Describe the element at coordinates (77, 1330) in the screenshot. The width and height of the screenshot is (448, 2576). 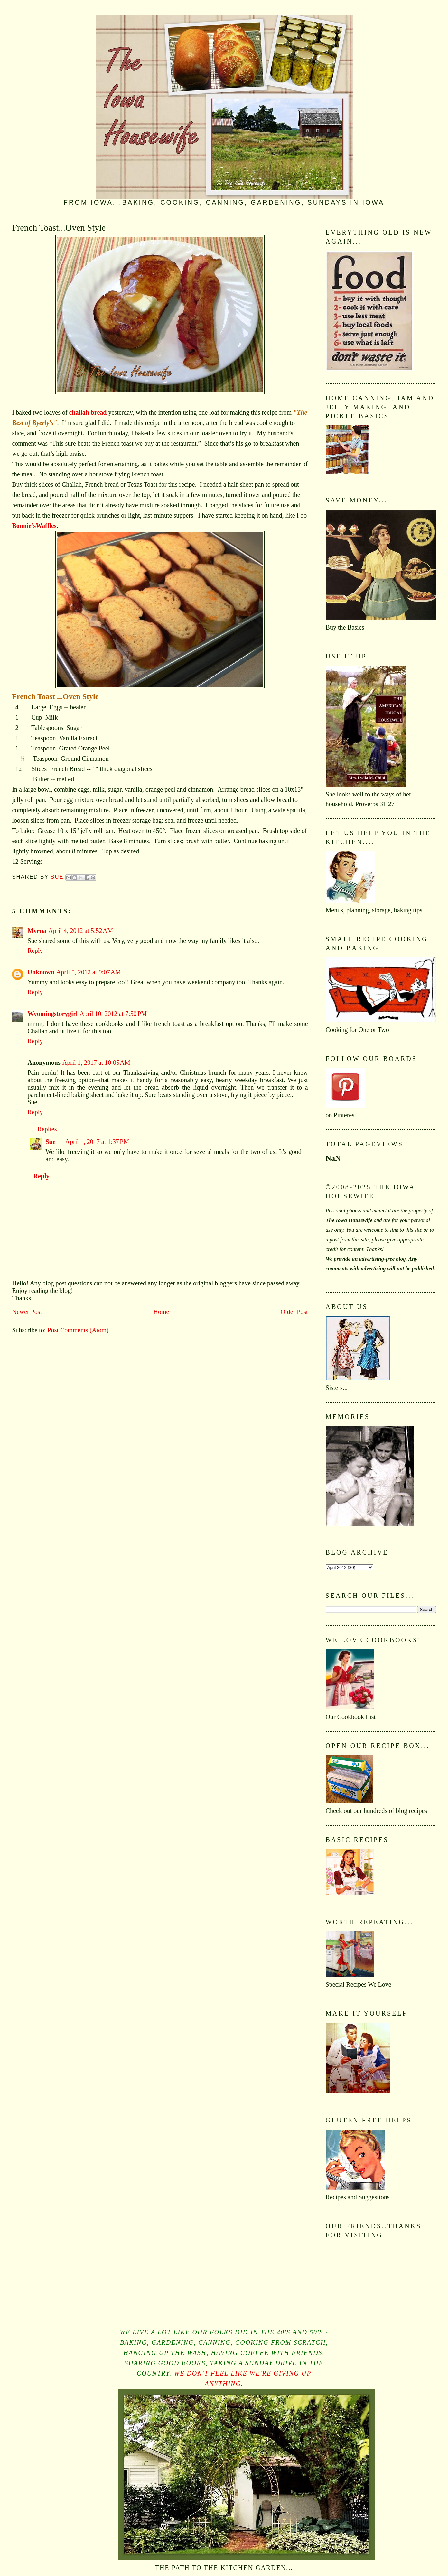
I see `Post Comments (Atom)` at that location.